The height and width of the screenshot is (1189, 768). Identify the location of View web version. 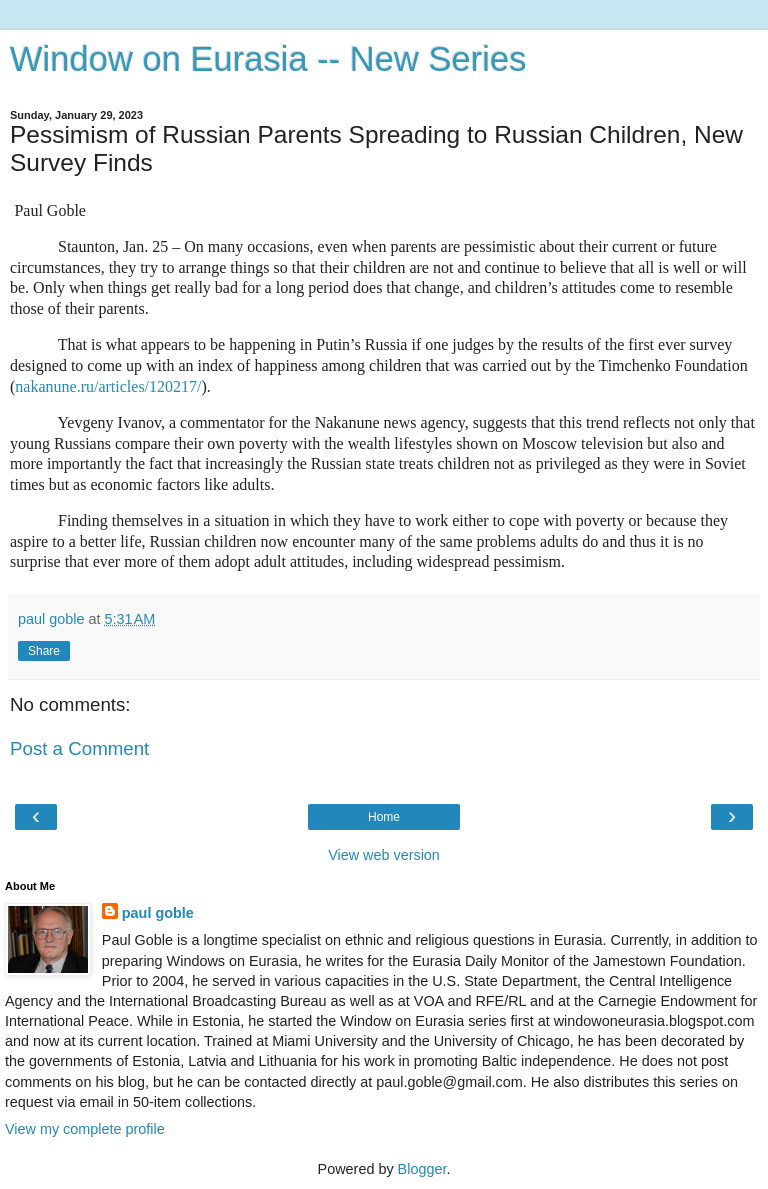
(384, 855).